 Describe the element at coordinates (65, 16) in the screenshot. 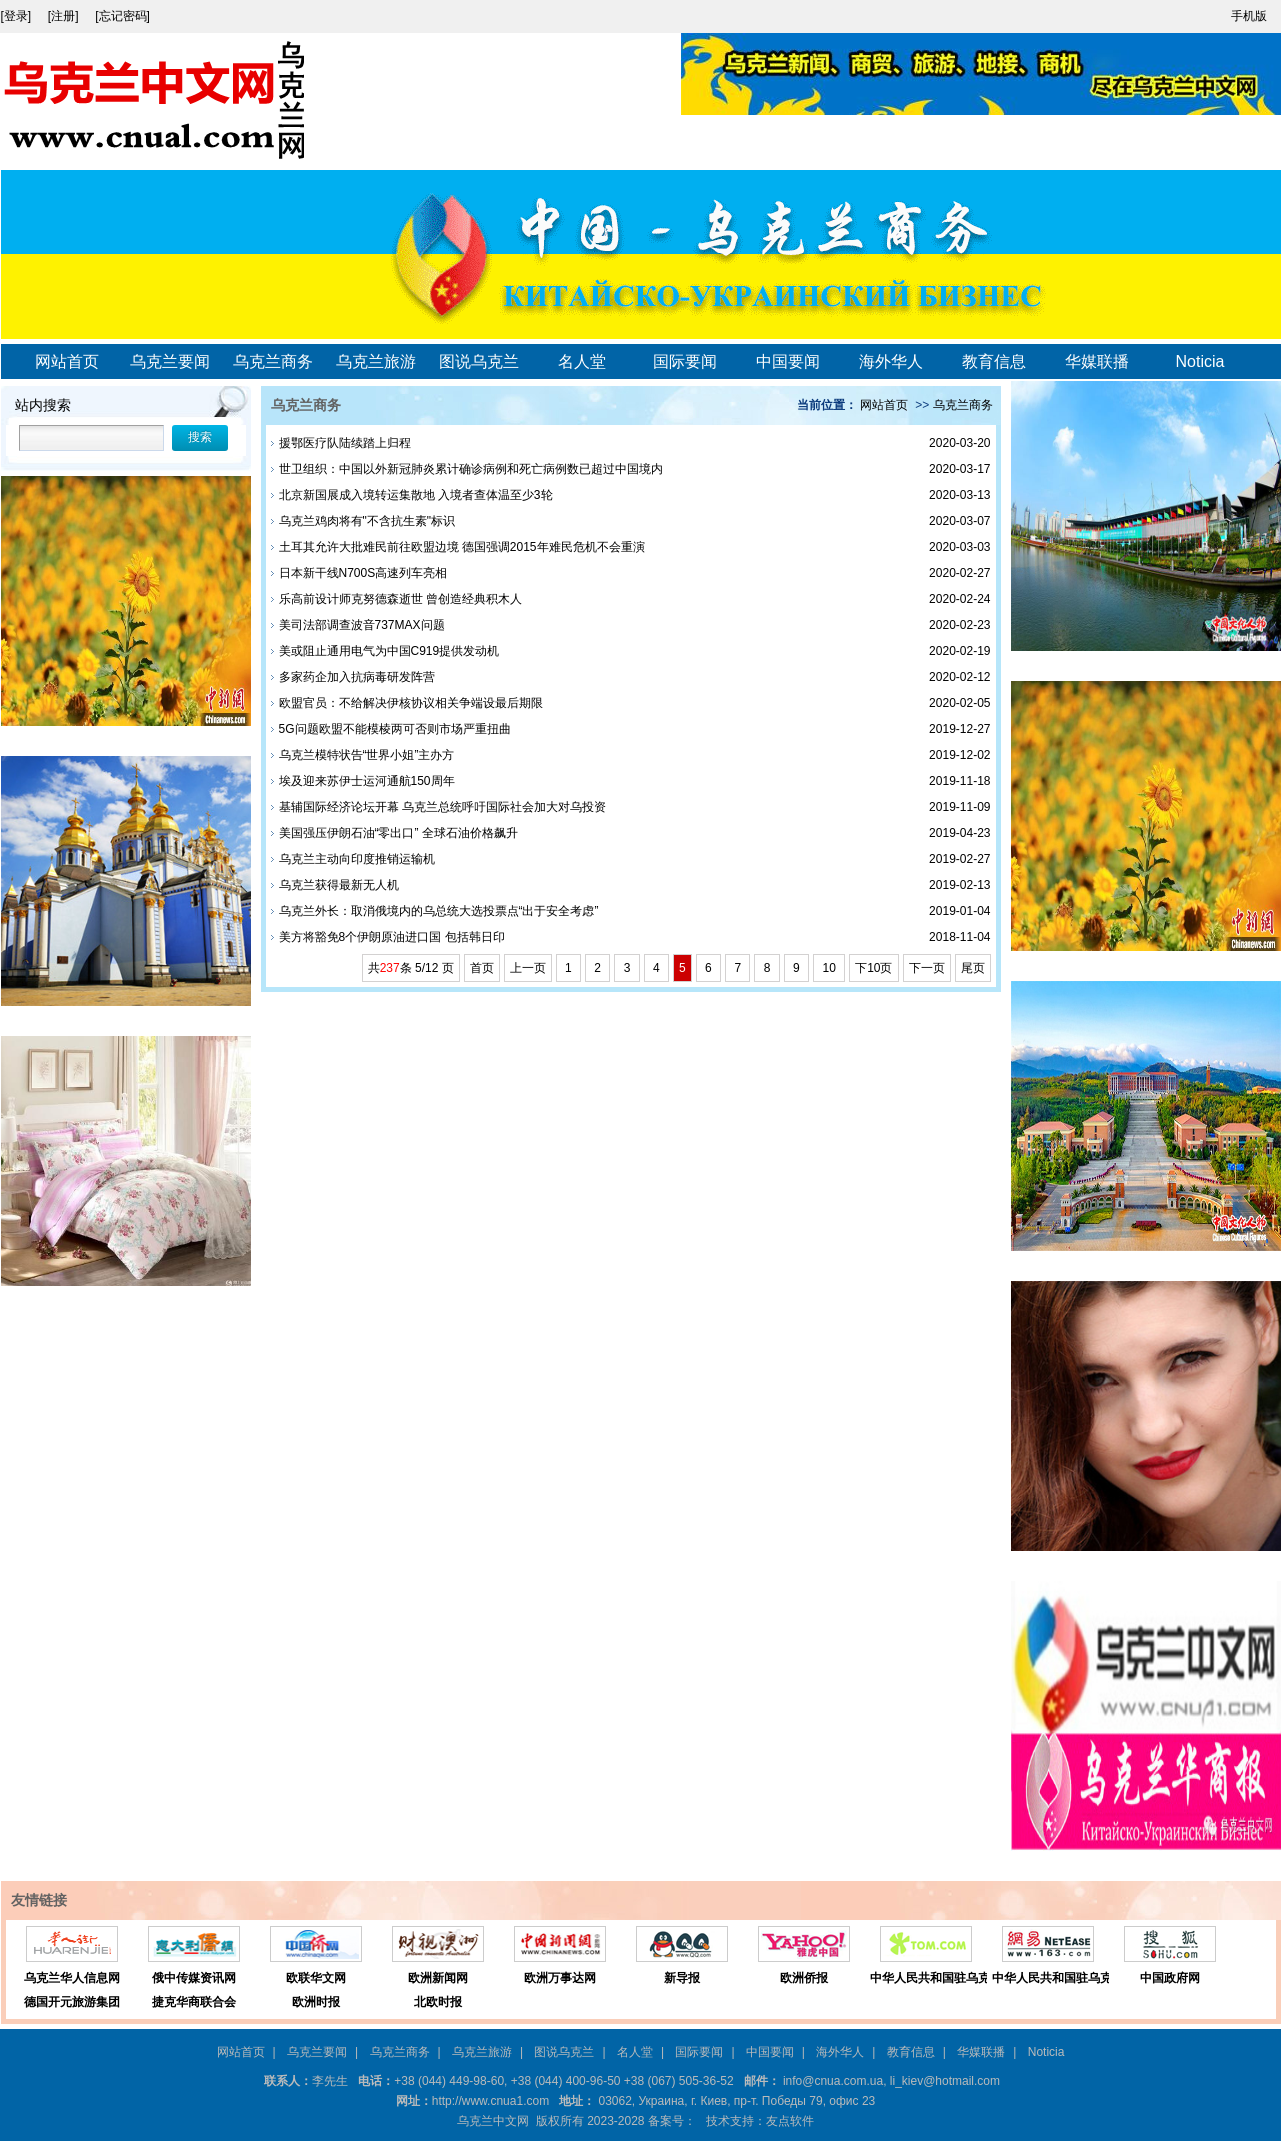

I see `[注册]` at that location.